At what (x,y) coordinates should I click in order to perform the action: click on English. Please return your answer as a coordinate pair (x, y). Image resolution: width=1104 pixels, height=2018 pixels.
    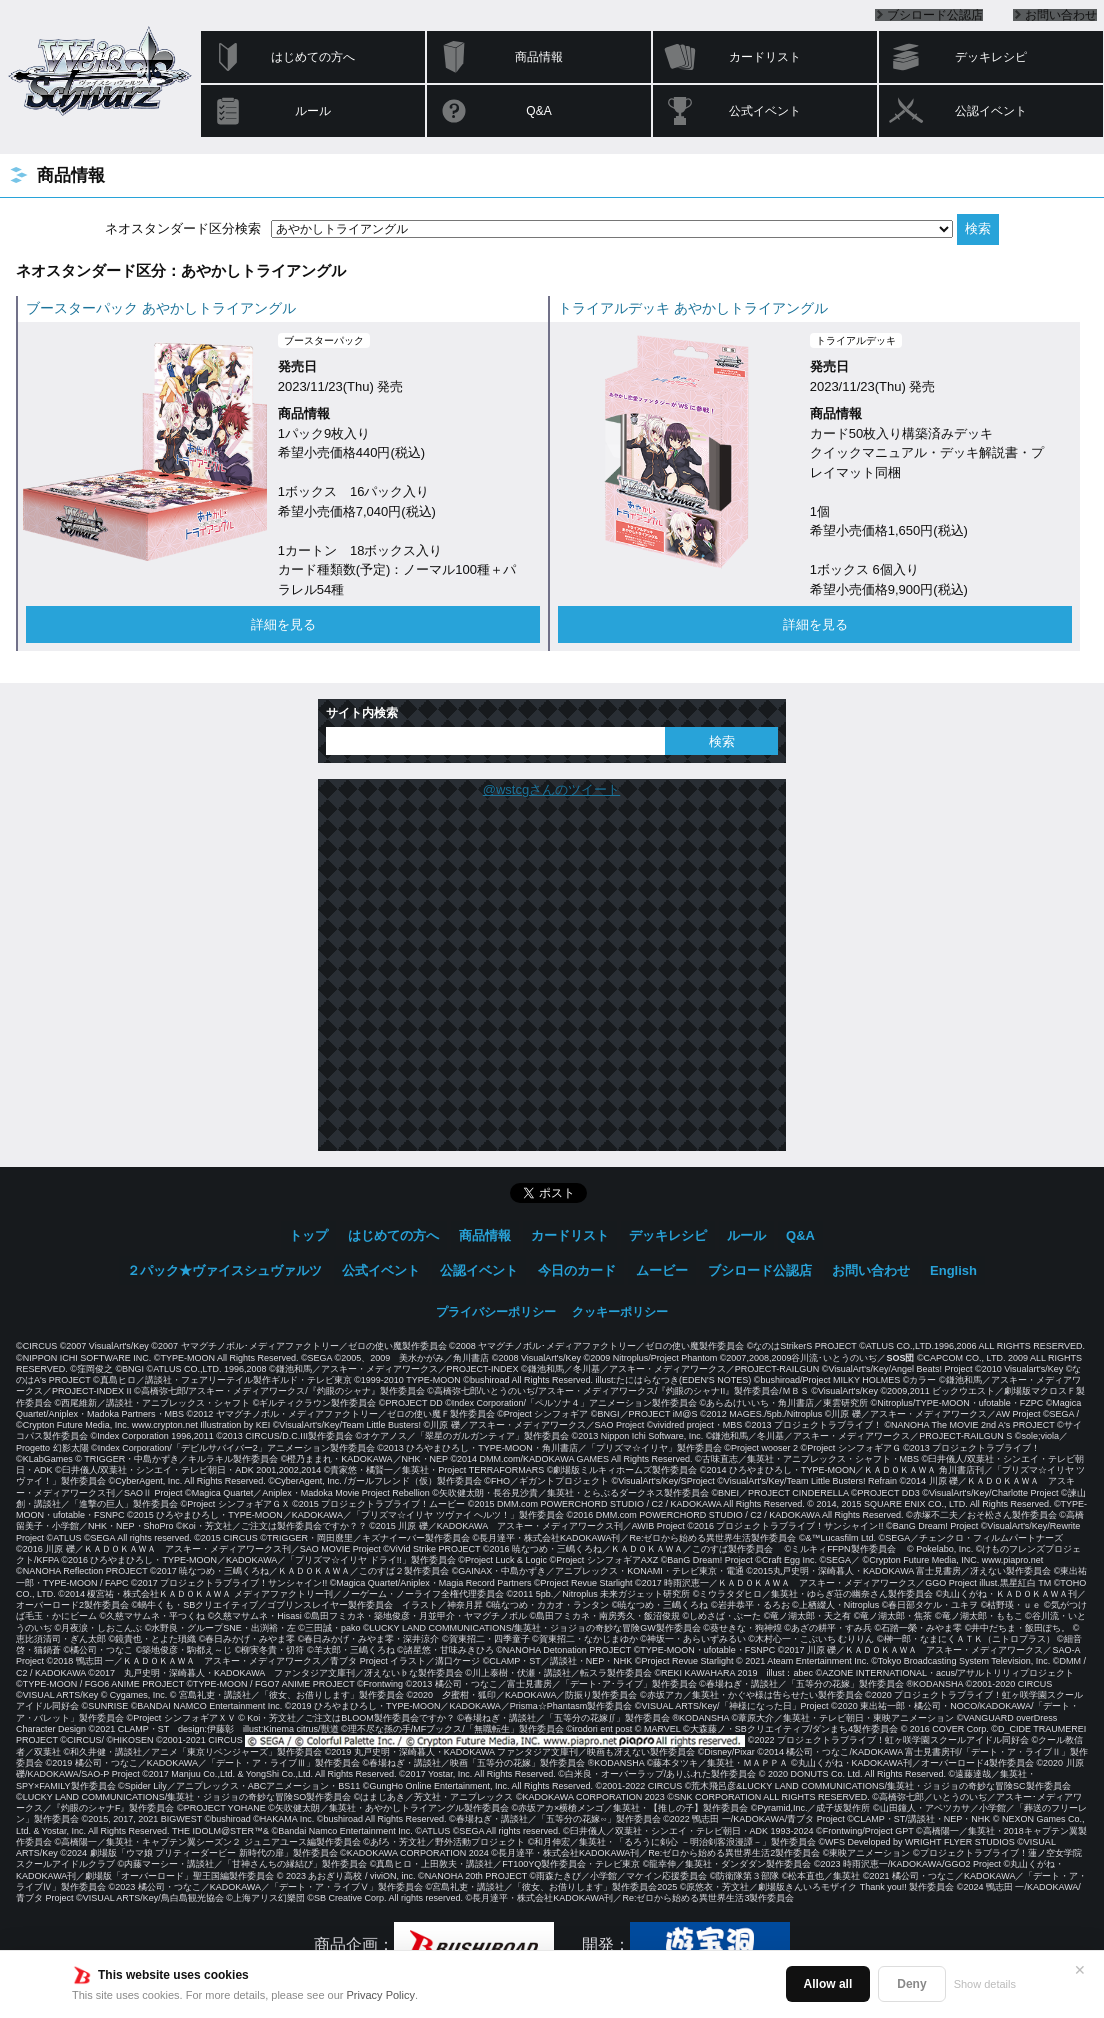
    Looking at the image, I should click on (953, 1270).